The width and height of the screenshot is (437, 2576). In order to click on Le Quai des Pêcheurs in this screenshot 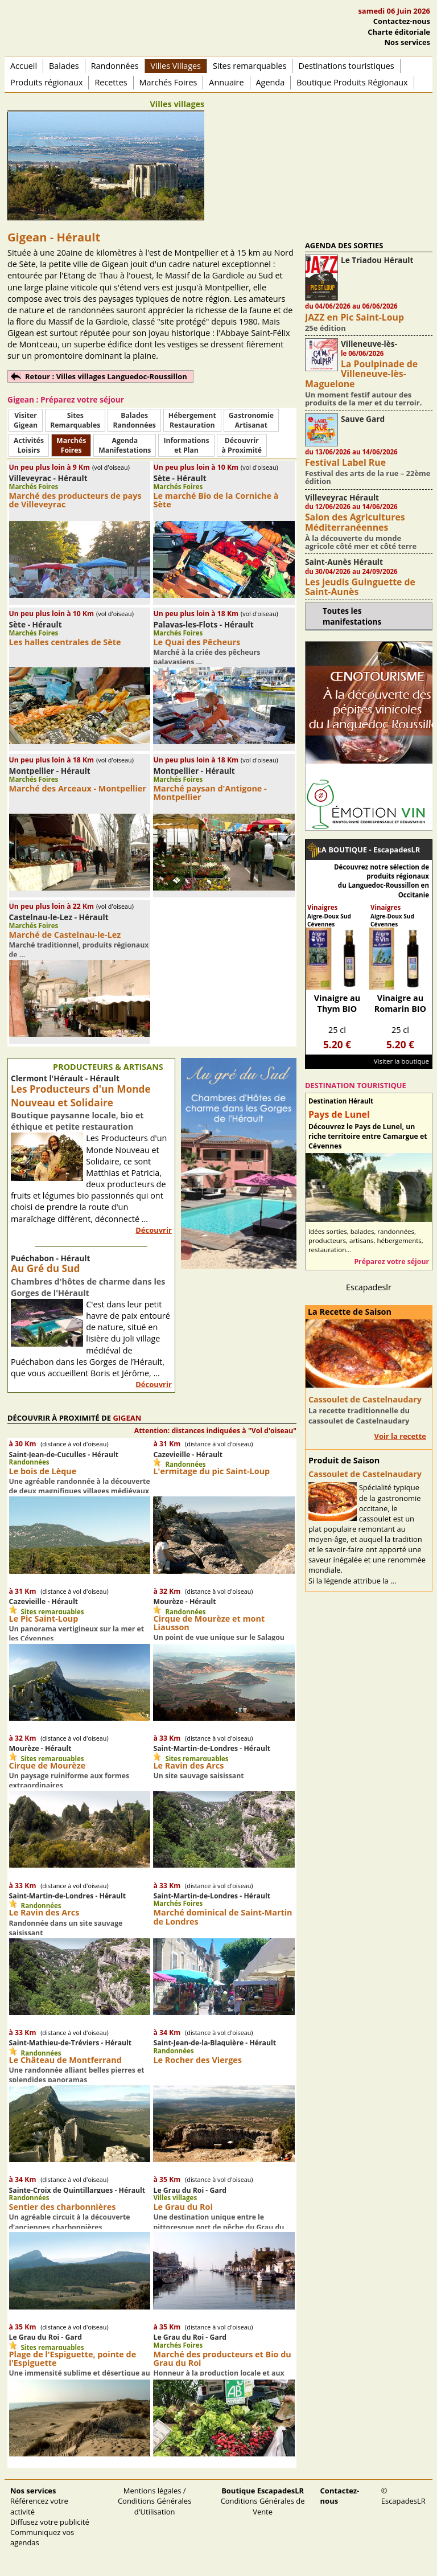, I will do `click(196, 642)`.